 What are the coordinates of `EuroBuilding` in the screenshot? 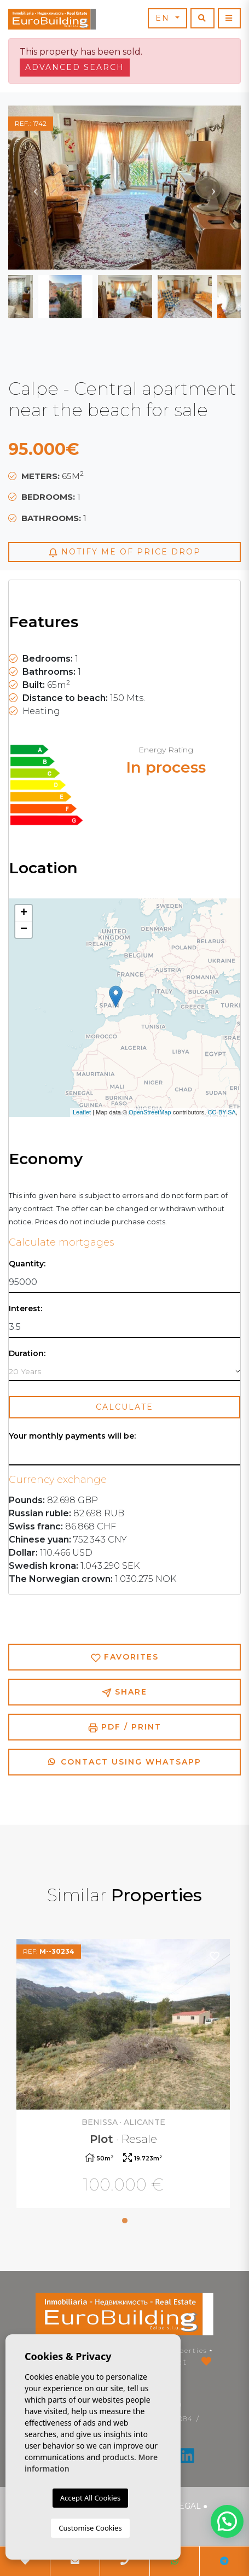 It's located at (52, 19).